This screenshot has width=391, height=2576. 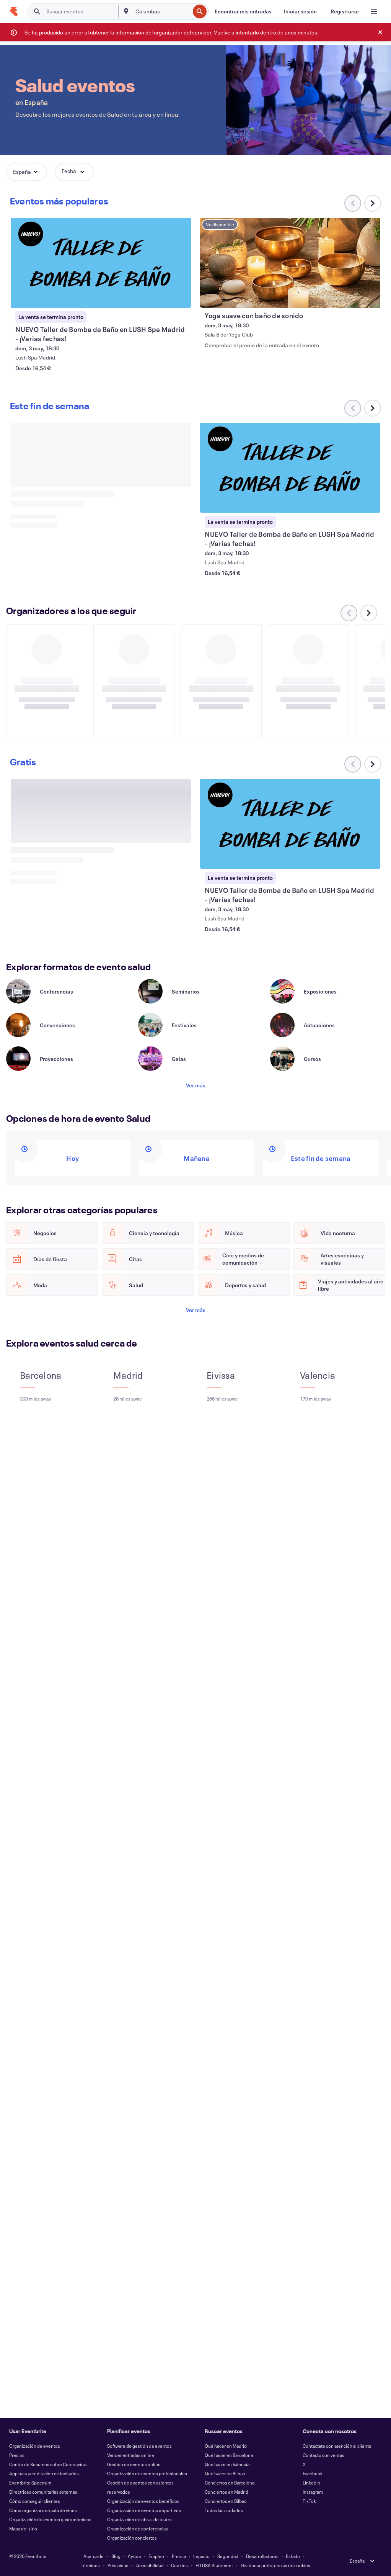 What do you see at coordinates (143, 2501) in the screenshot?
I see `Organización de eventos benéficos` at bounding box center [143, 2501].